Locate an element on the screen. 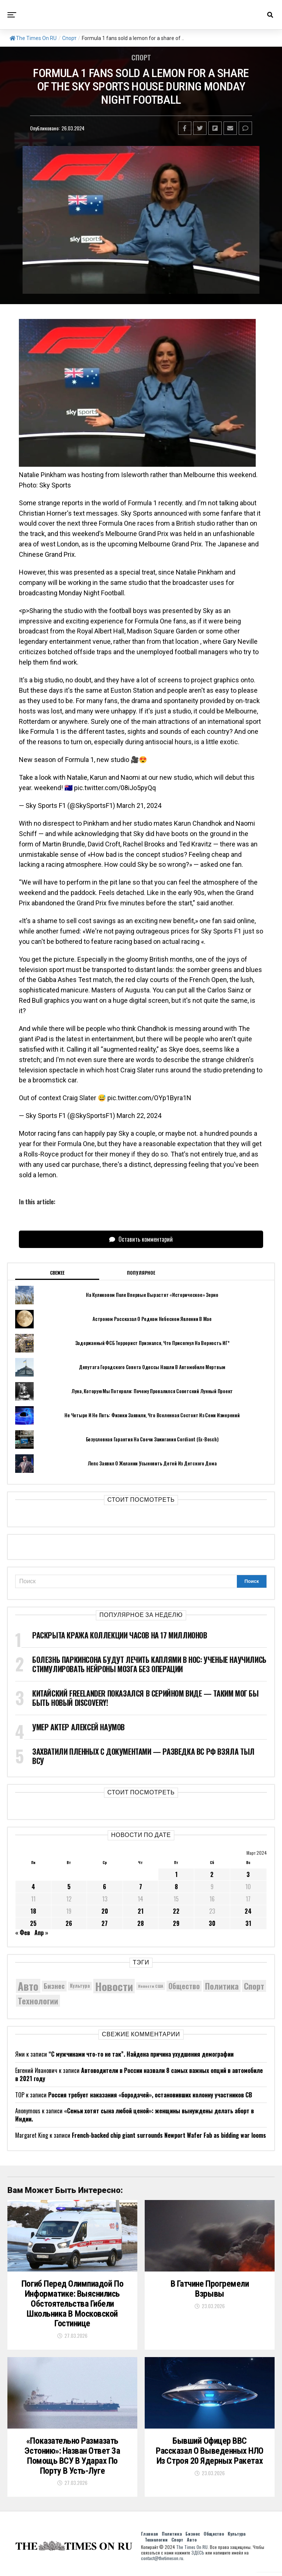  ЗДЕСЬ is located at coordinates (197, 2556).